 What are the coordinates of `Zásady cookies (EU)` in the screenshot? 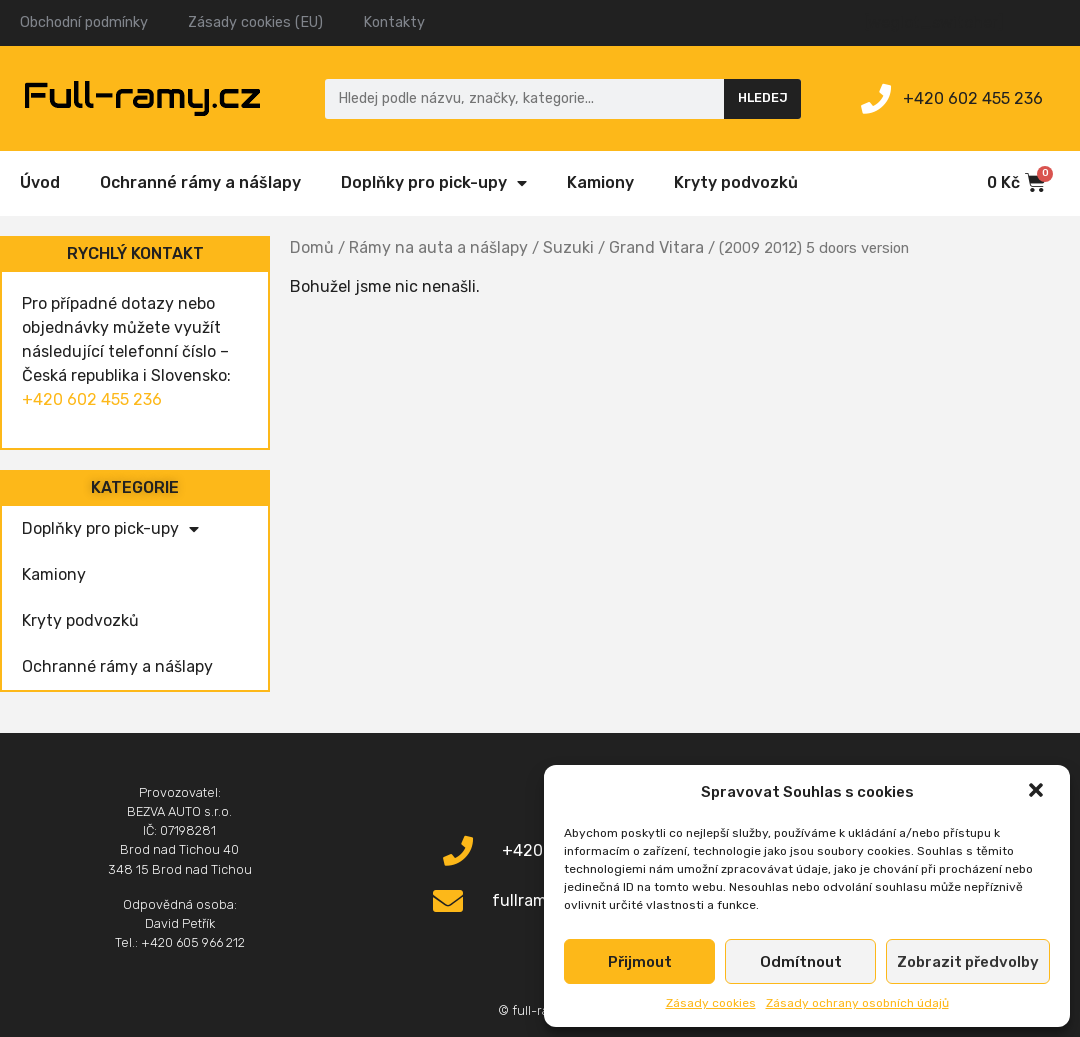 It's located at (255, 22).